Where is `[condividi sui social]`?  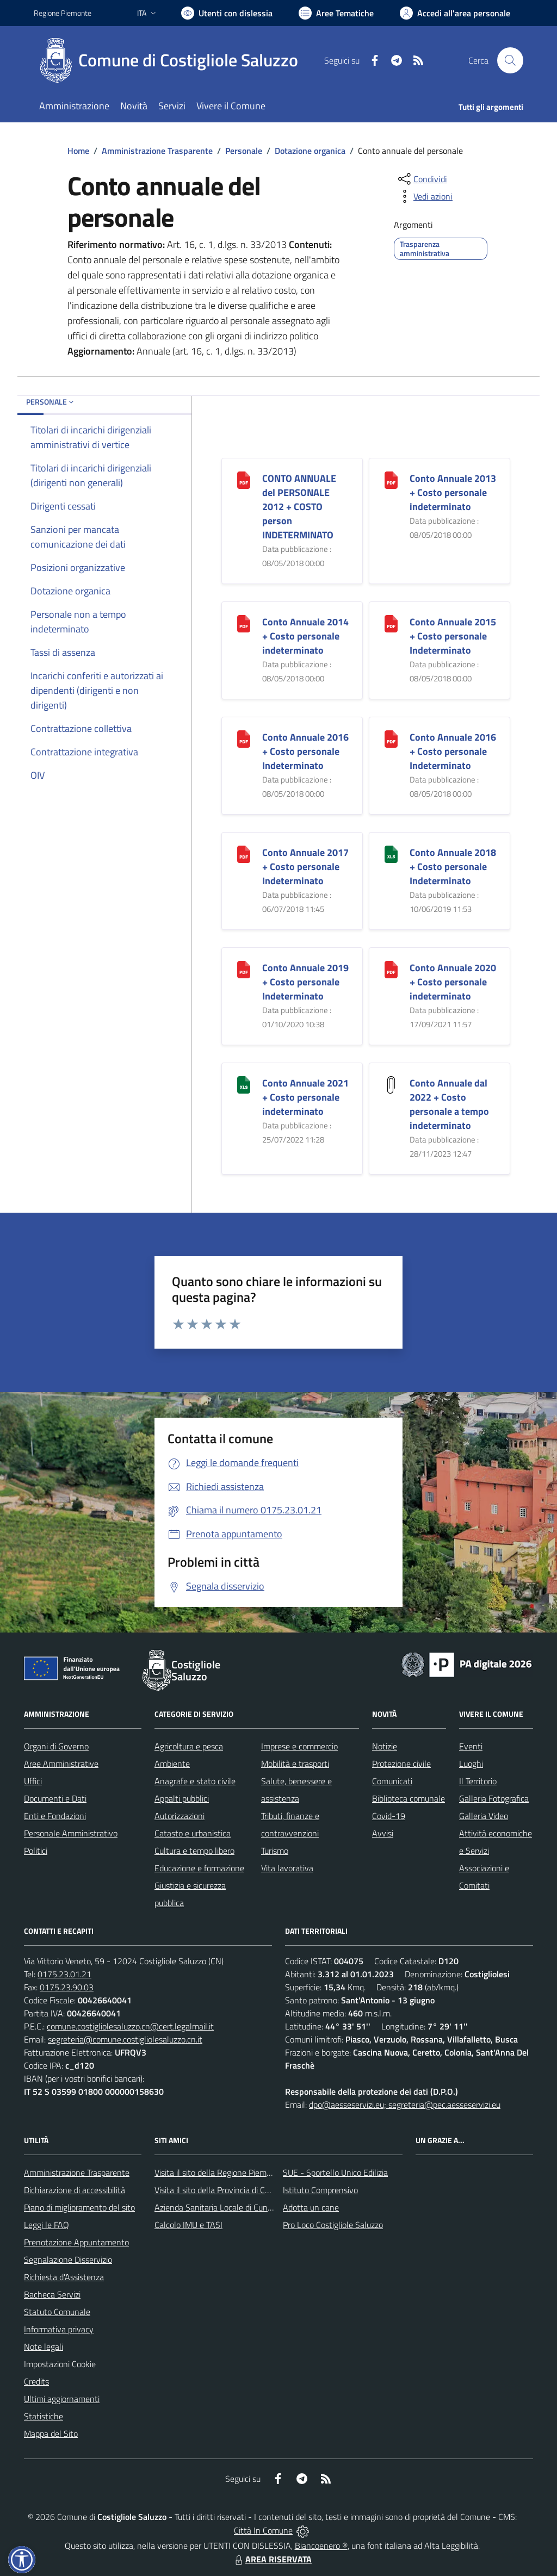
[condividi sui social] is located at coordinates (421, 179).